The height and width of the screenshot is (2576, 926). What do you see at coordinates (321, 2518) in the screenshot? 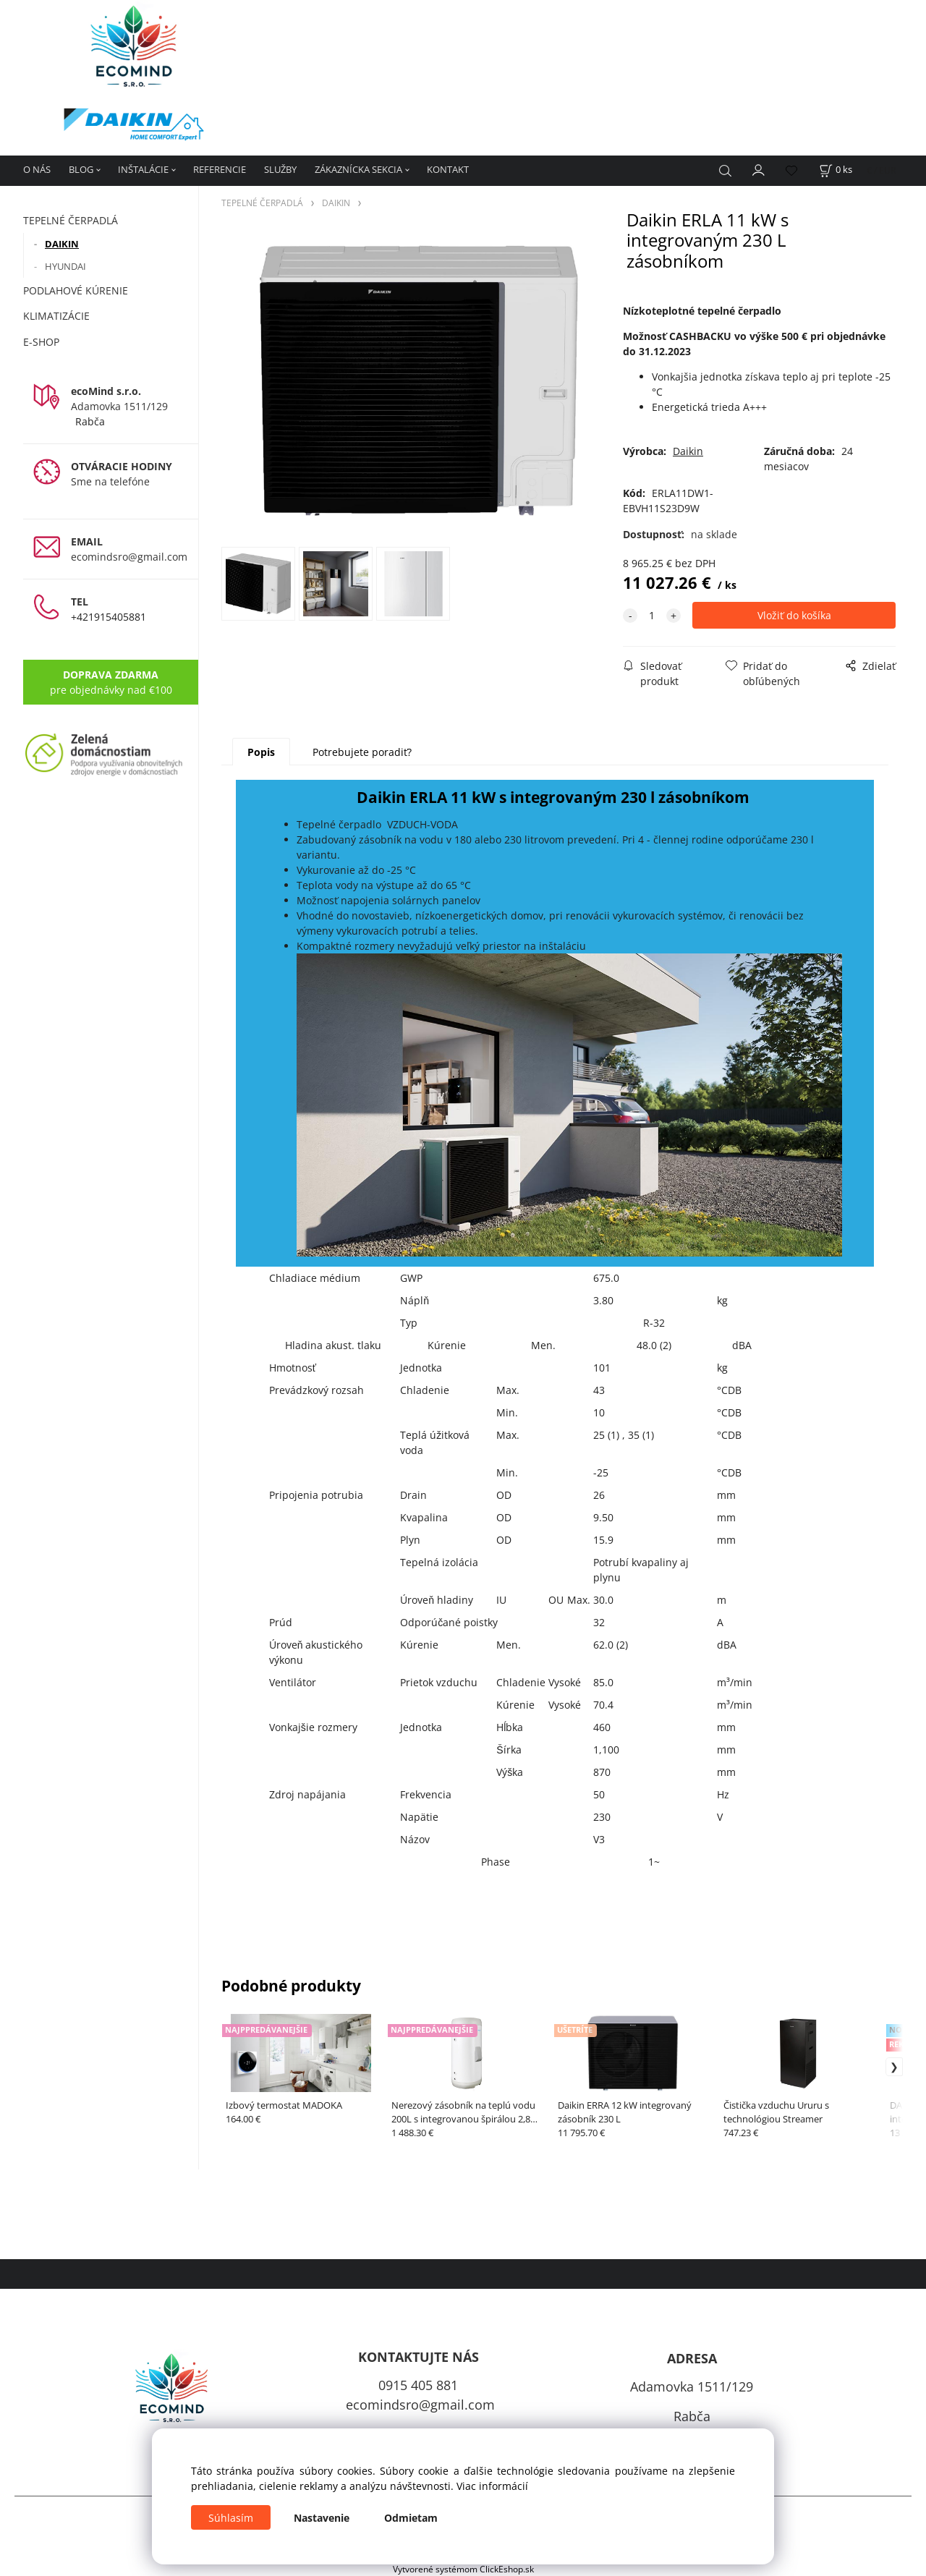
I see `Nastavenie` at bounding box center [321, 2518].